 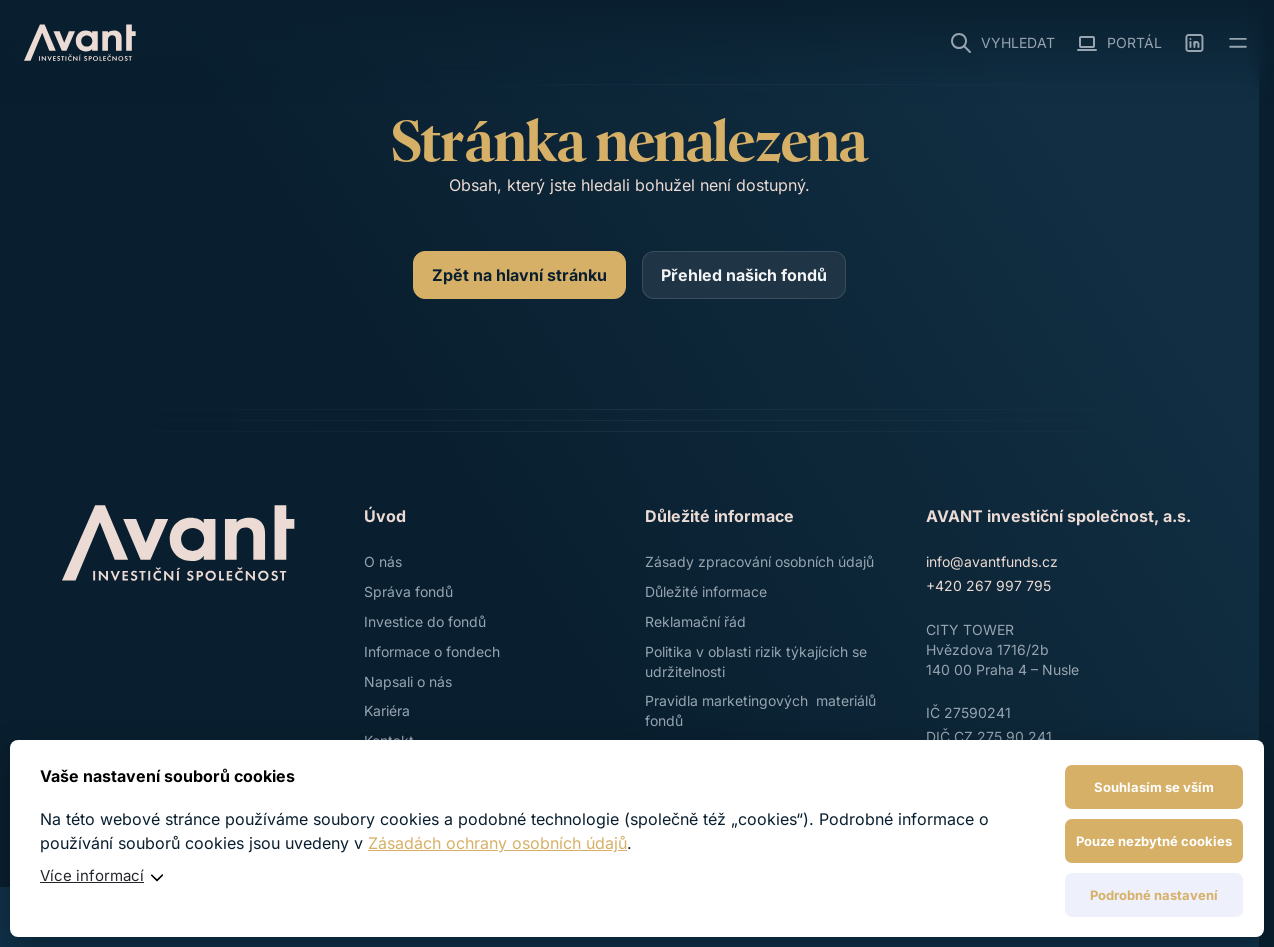 What do you see at coordinates (1154, 895) in the screenshot?
I see `Podrobné nastavení` at bounding box center [1154, 895].